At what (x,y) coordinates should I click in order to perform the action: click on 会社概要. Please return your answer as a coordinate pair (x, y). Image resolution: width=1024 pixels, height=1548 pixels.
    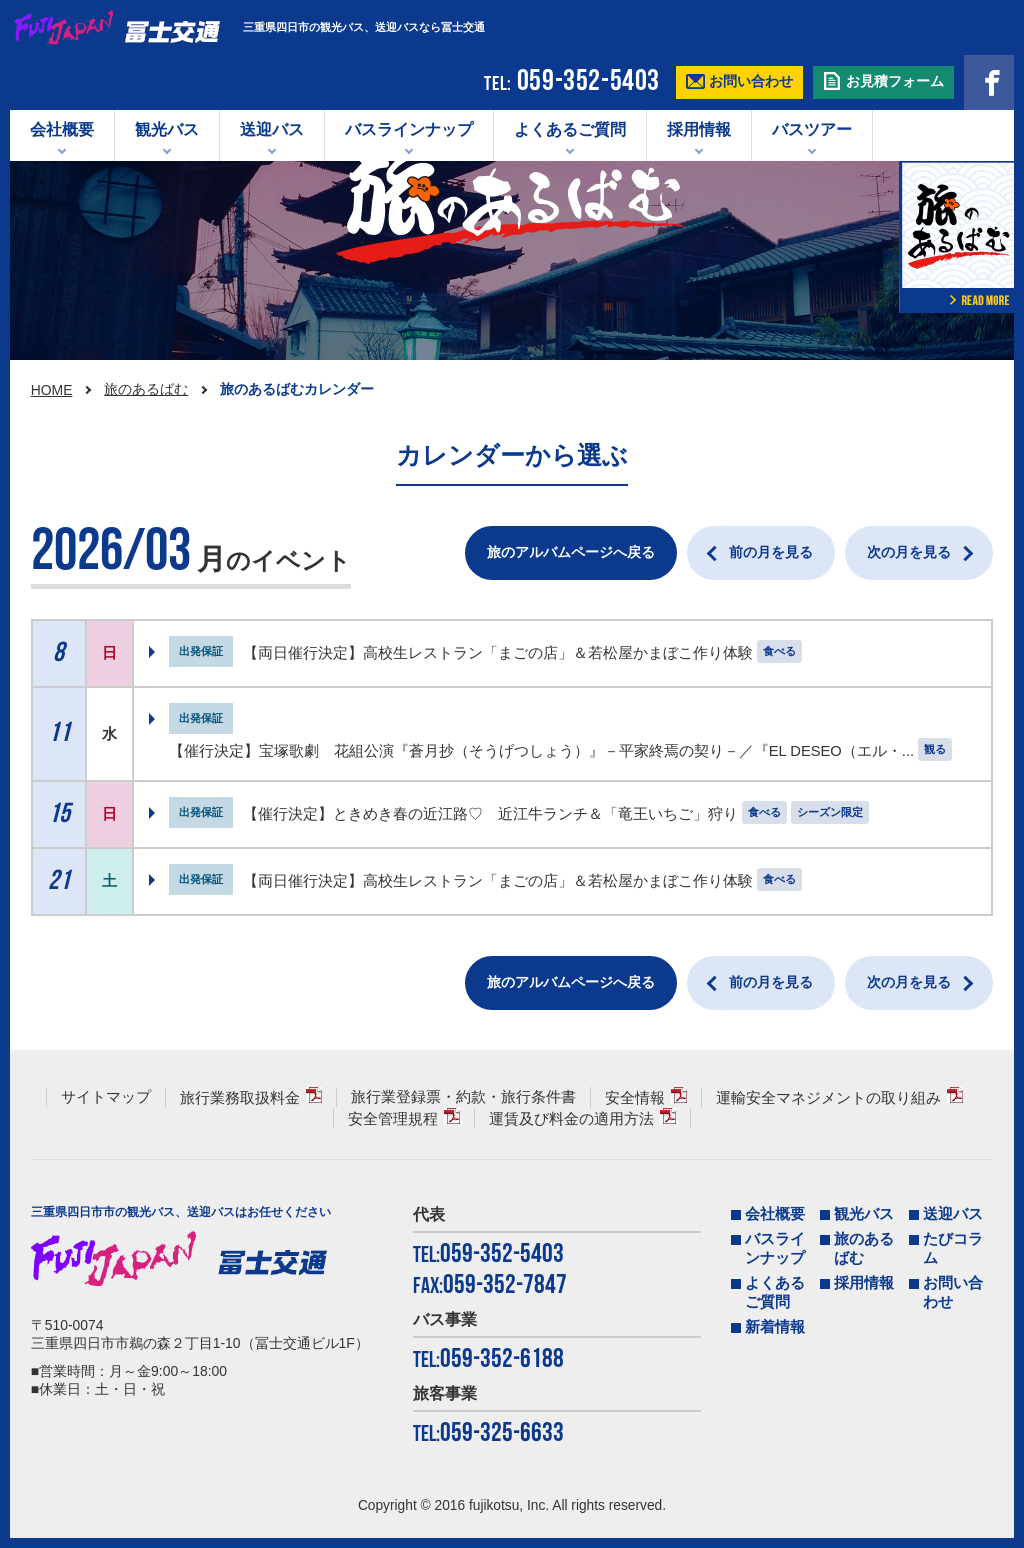
    Looking at the image, I should click on (62, 129).